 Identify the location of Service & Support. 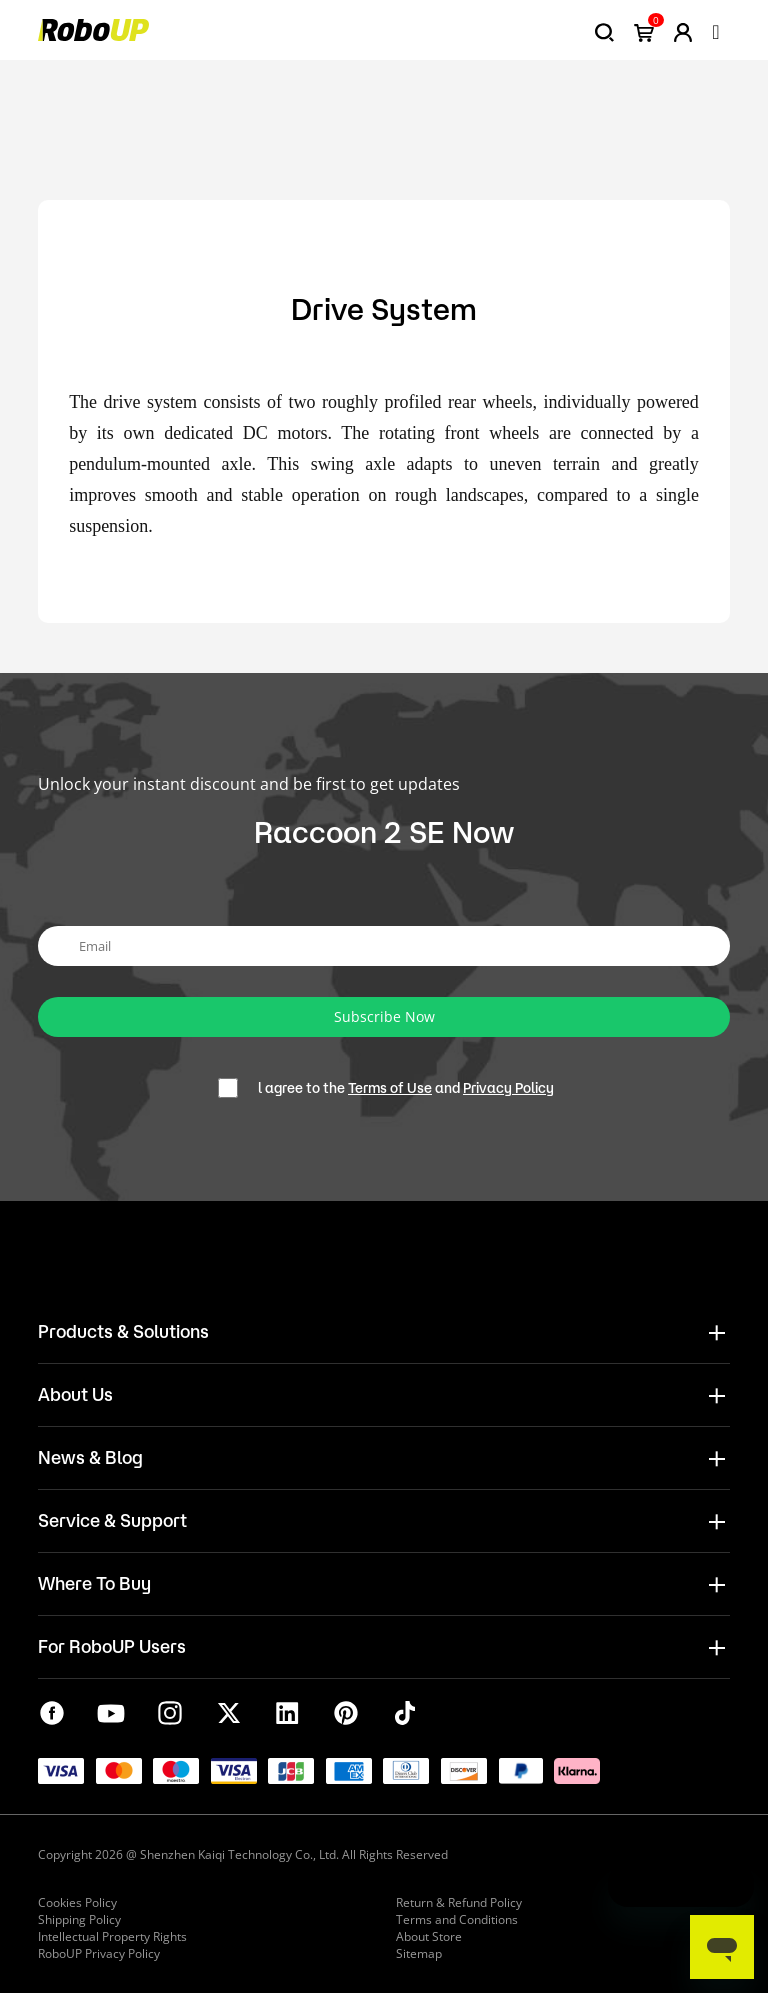
(112, 1520).